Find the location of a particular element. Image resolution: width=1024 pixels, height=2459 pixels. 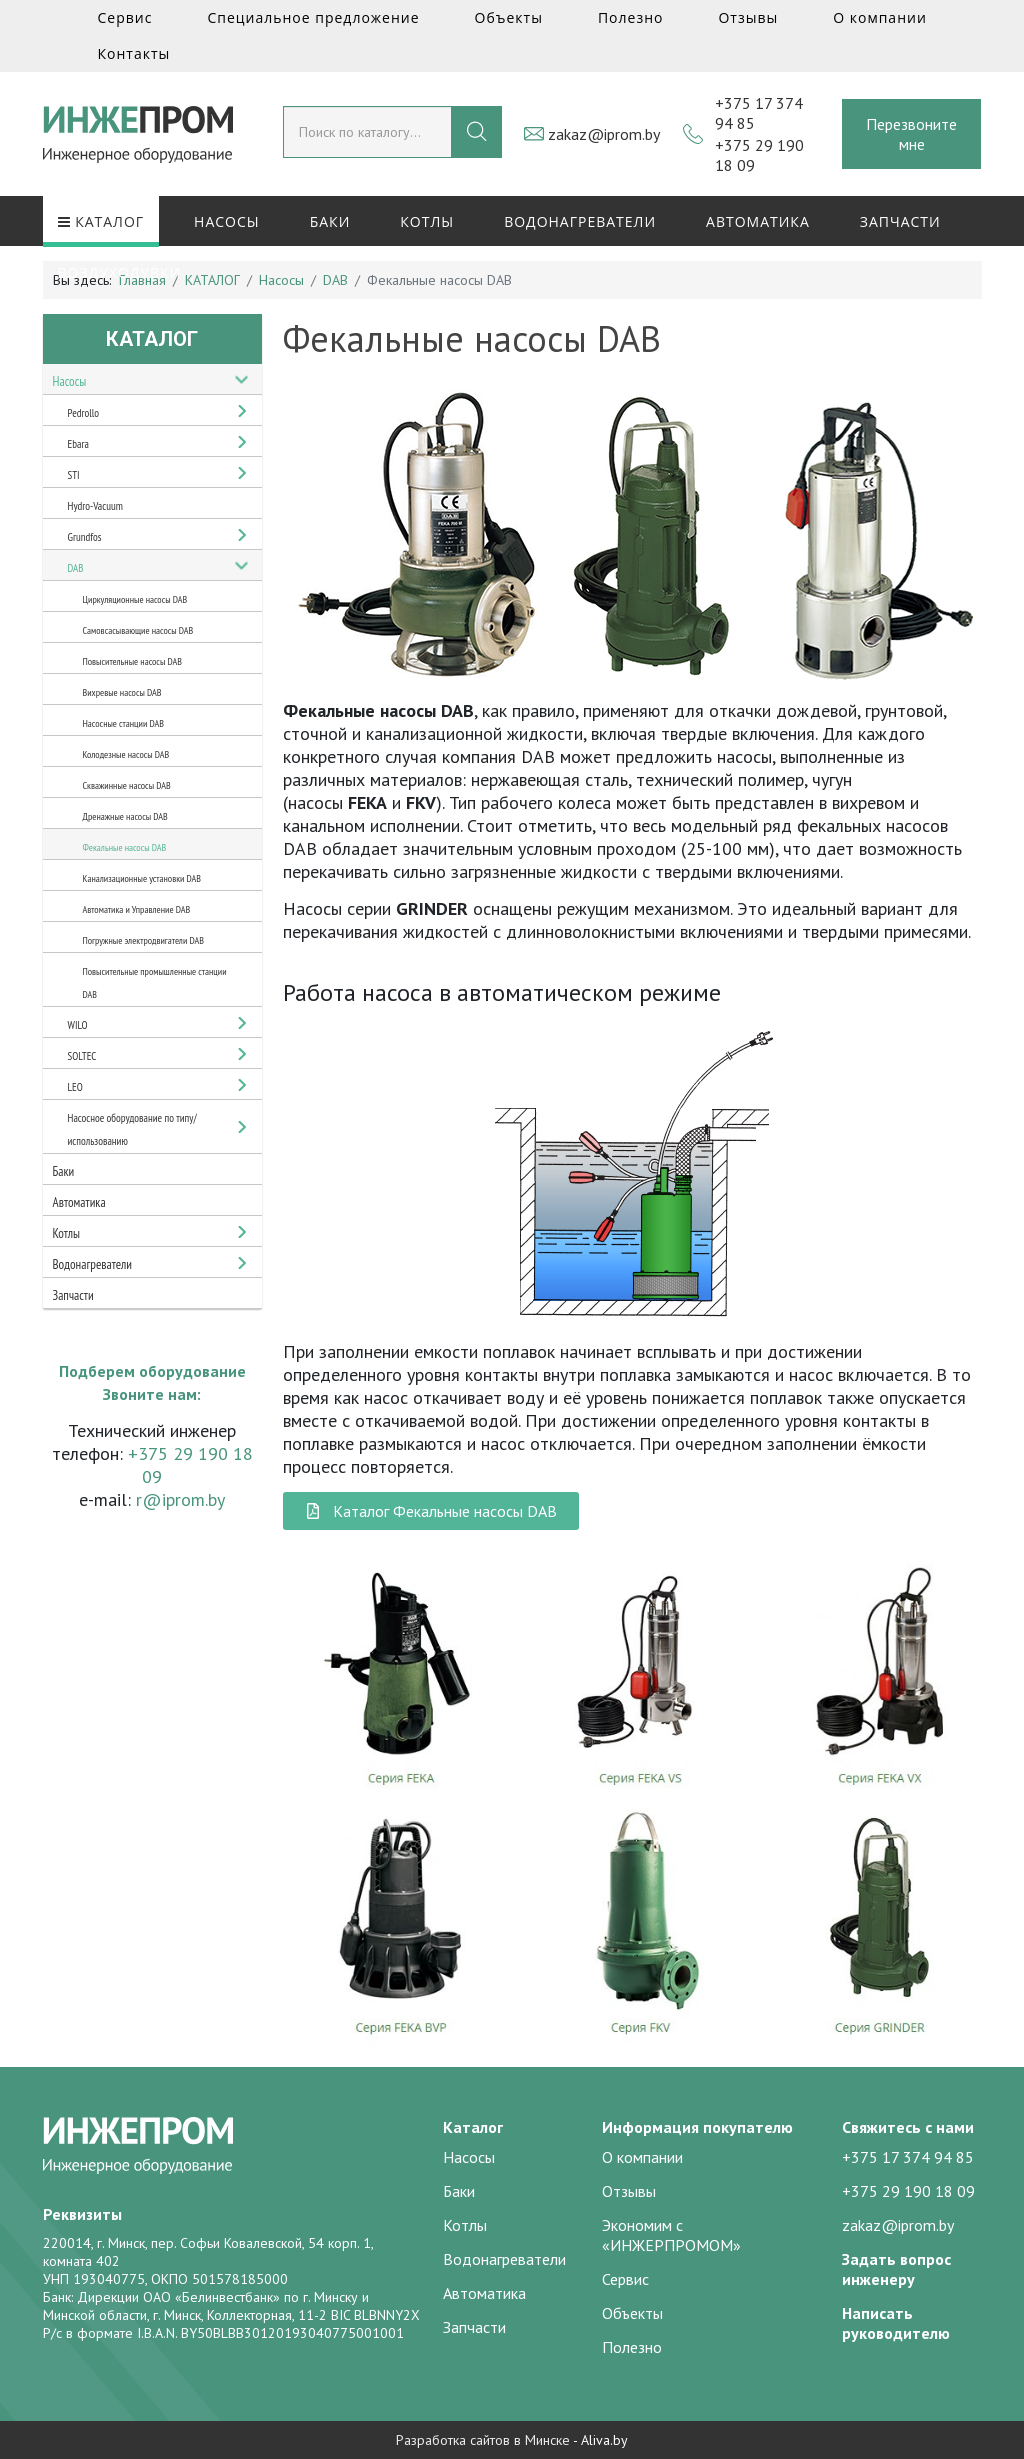

Вихревые насосы DAB is located at coordinates (122, 692).